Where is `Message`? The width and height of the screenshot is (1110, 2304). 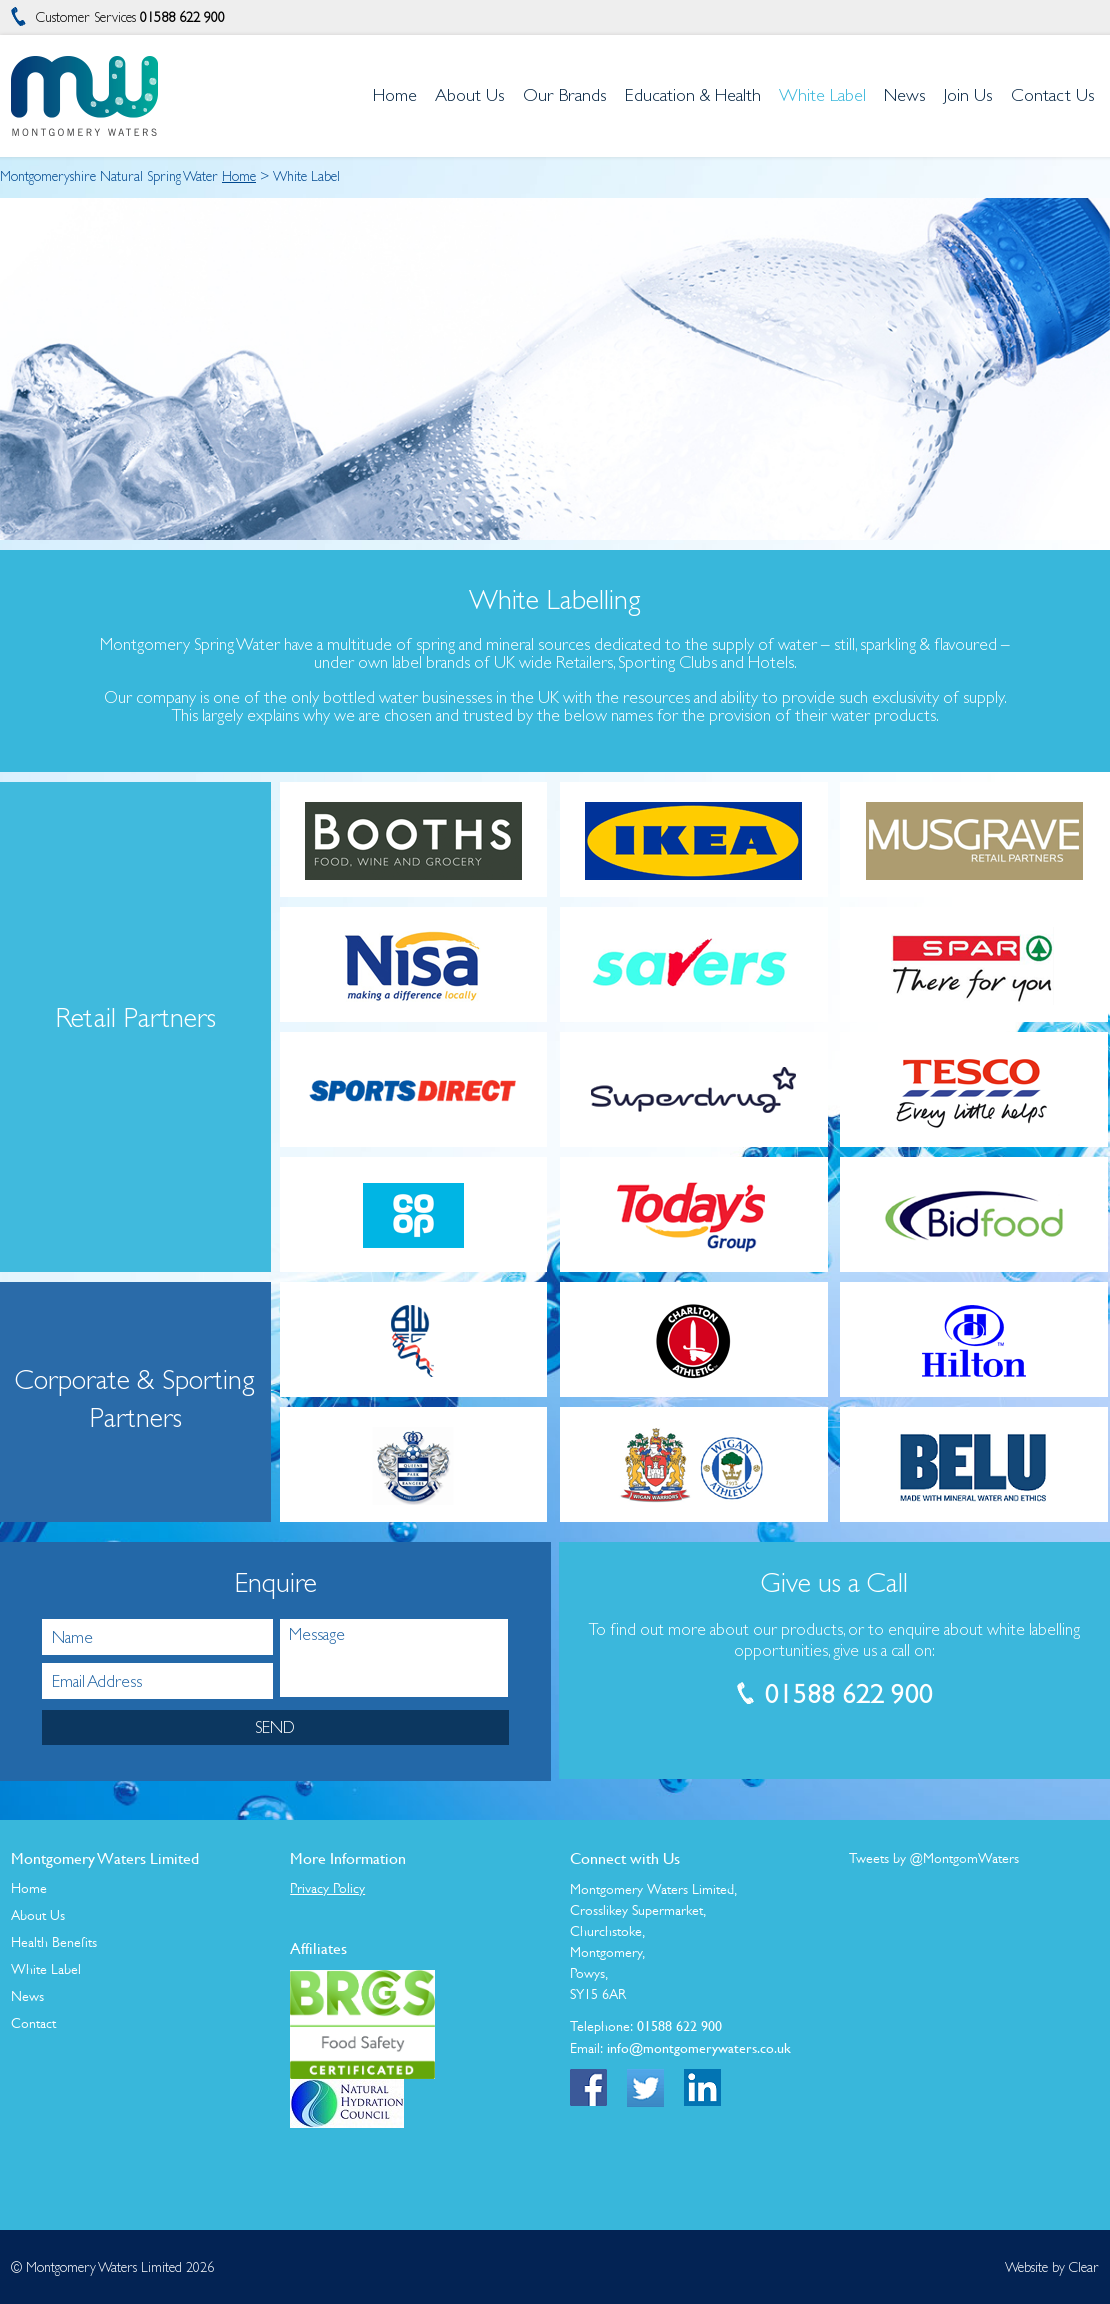 Message is located at coordinates (394, 1658).